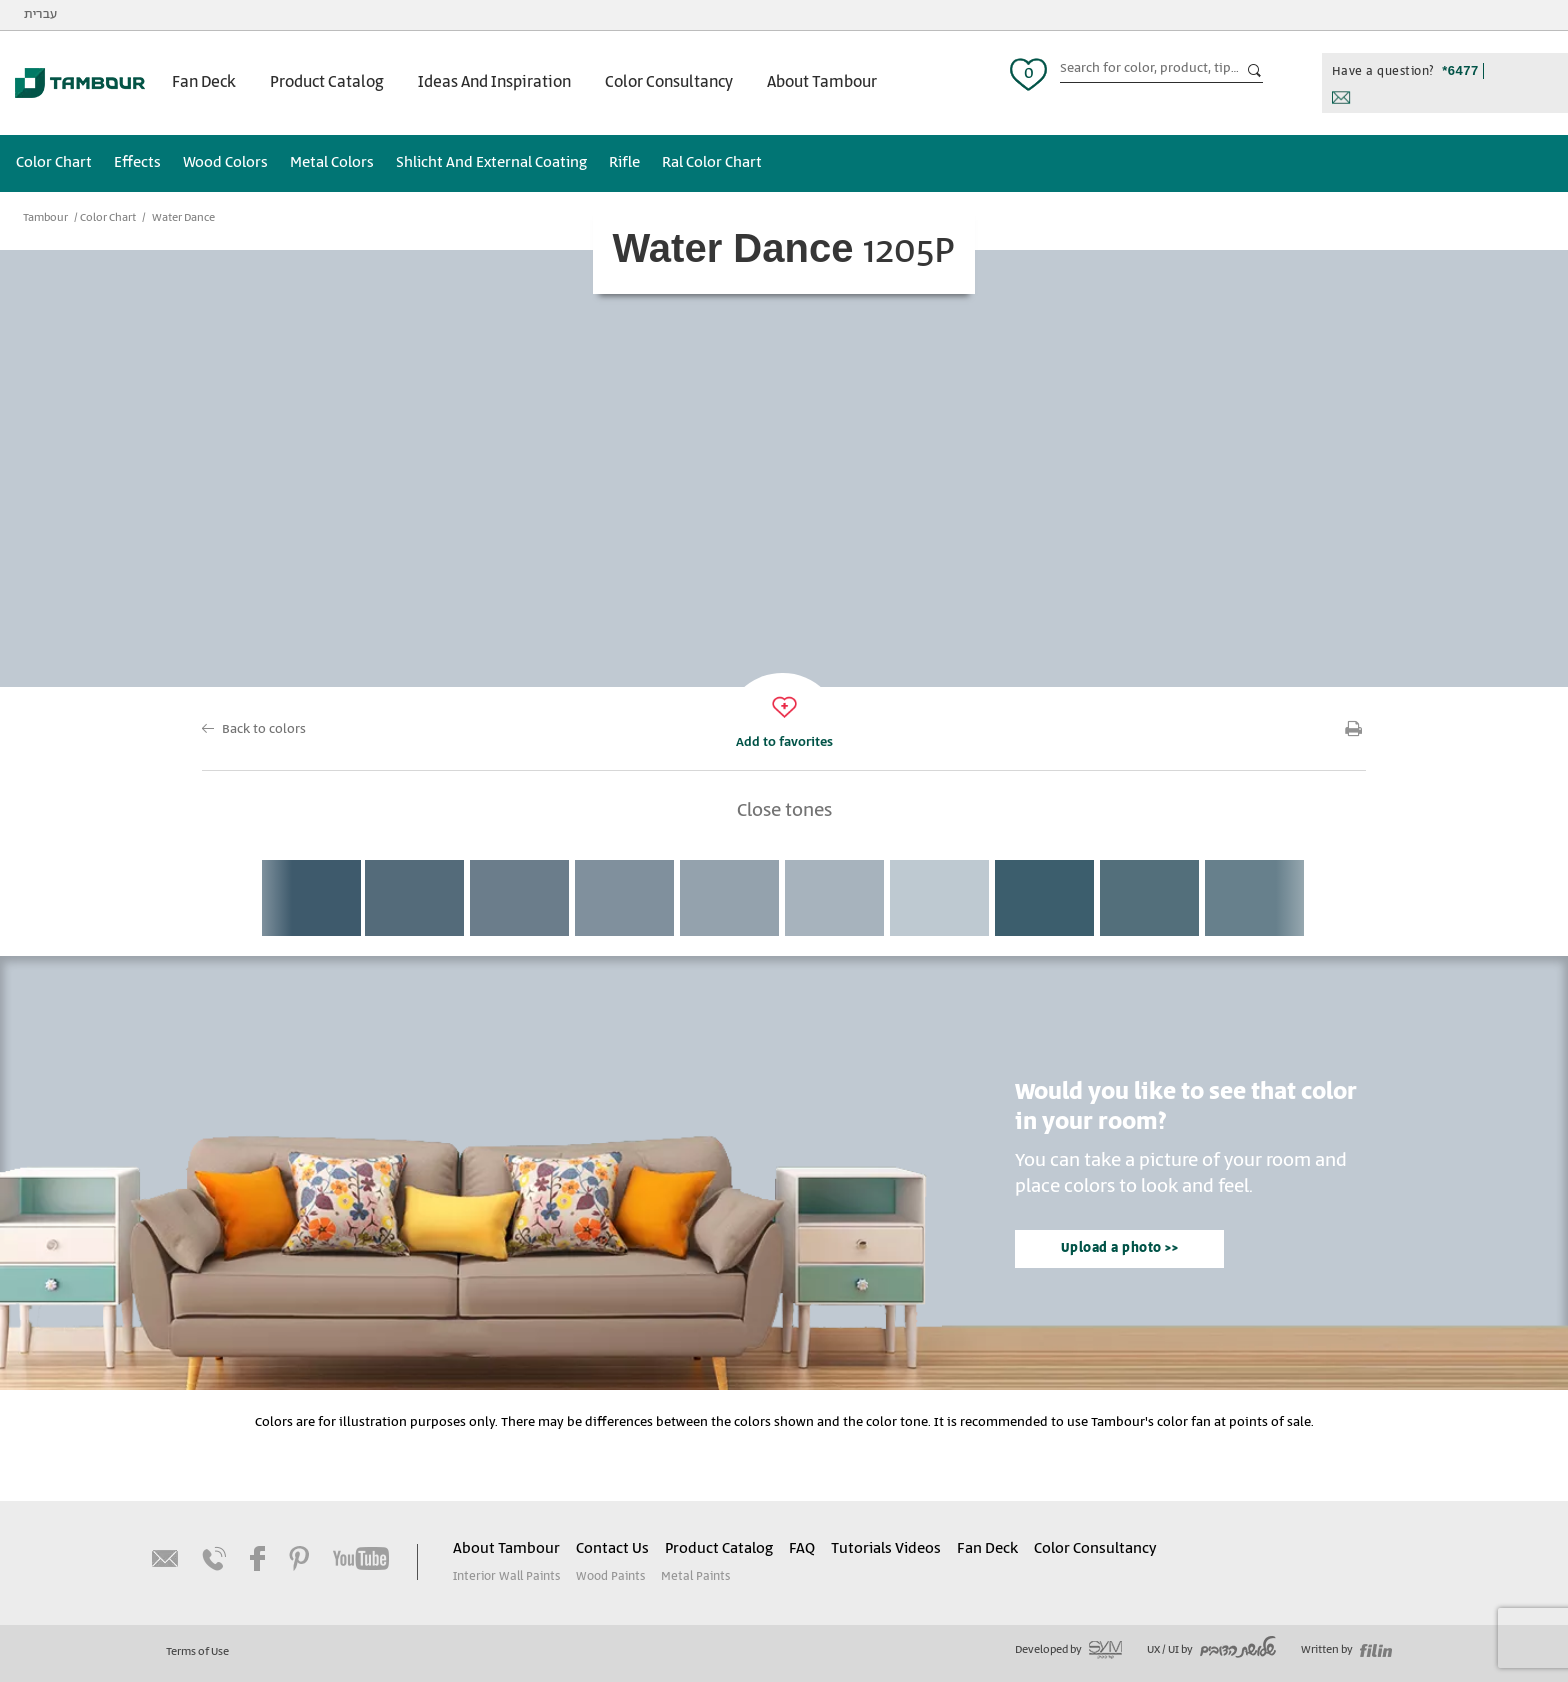 Image resolution: width=1568 pixels, height=1682 pixels. What do you see at coordinates (494, 82) in the screenshot?
I see `Ideas And Inspiration` at bounding box center [494, 82].